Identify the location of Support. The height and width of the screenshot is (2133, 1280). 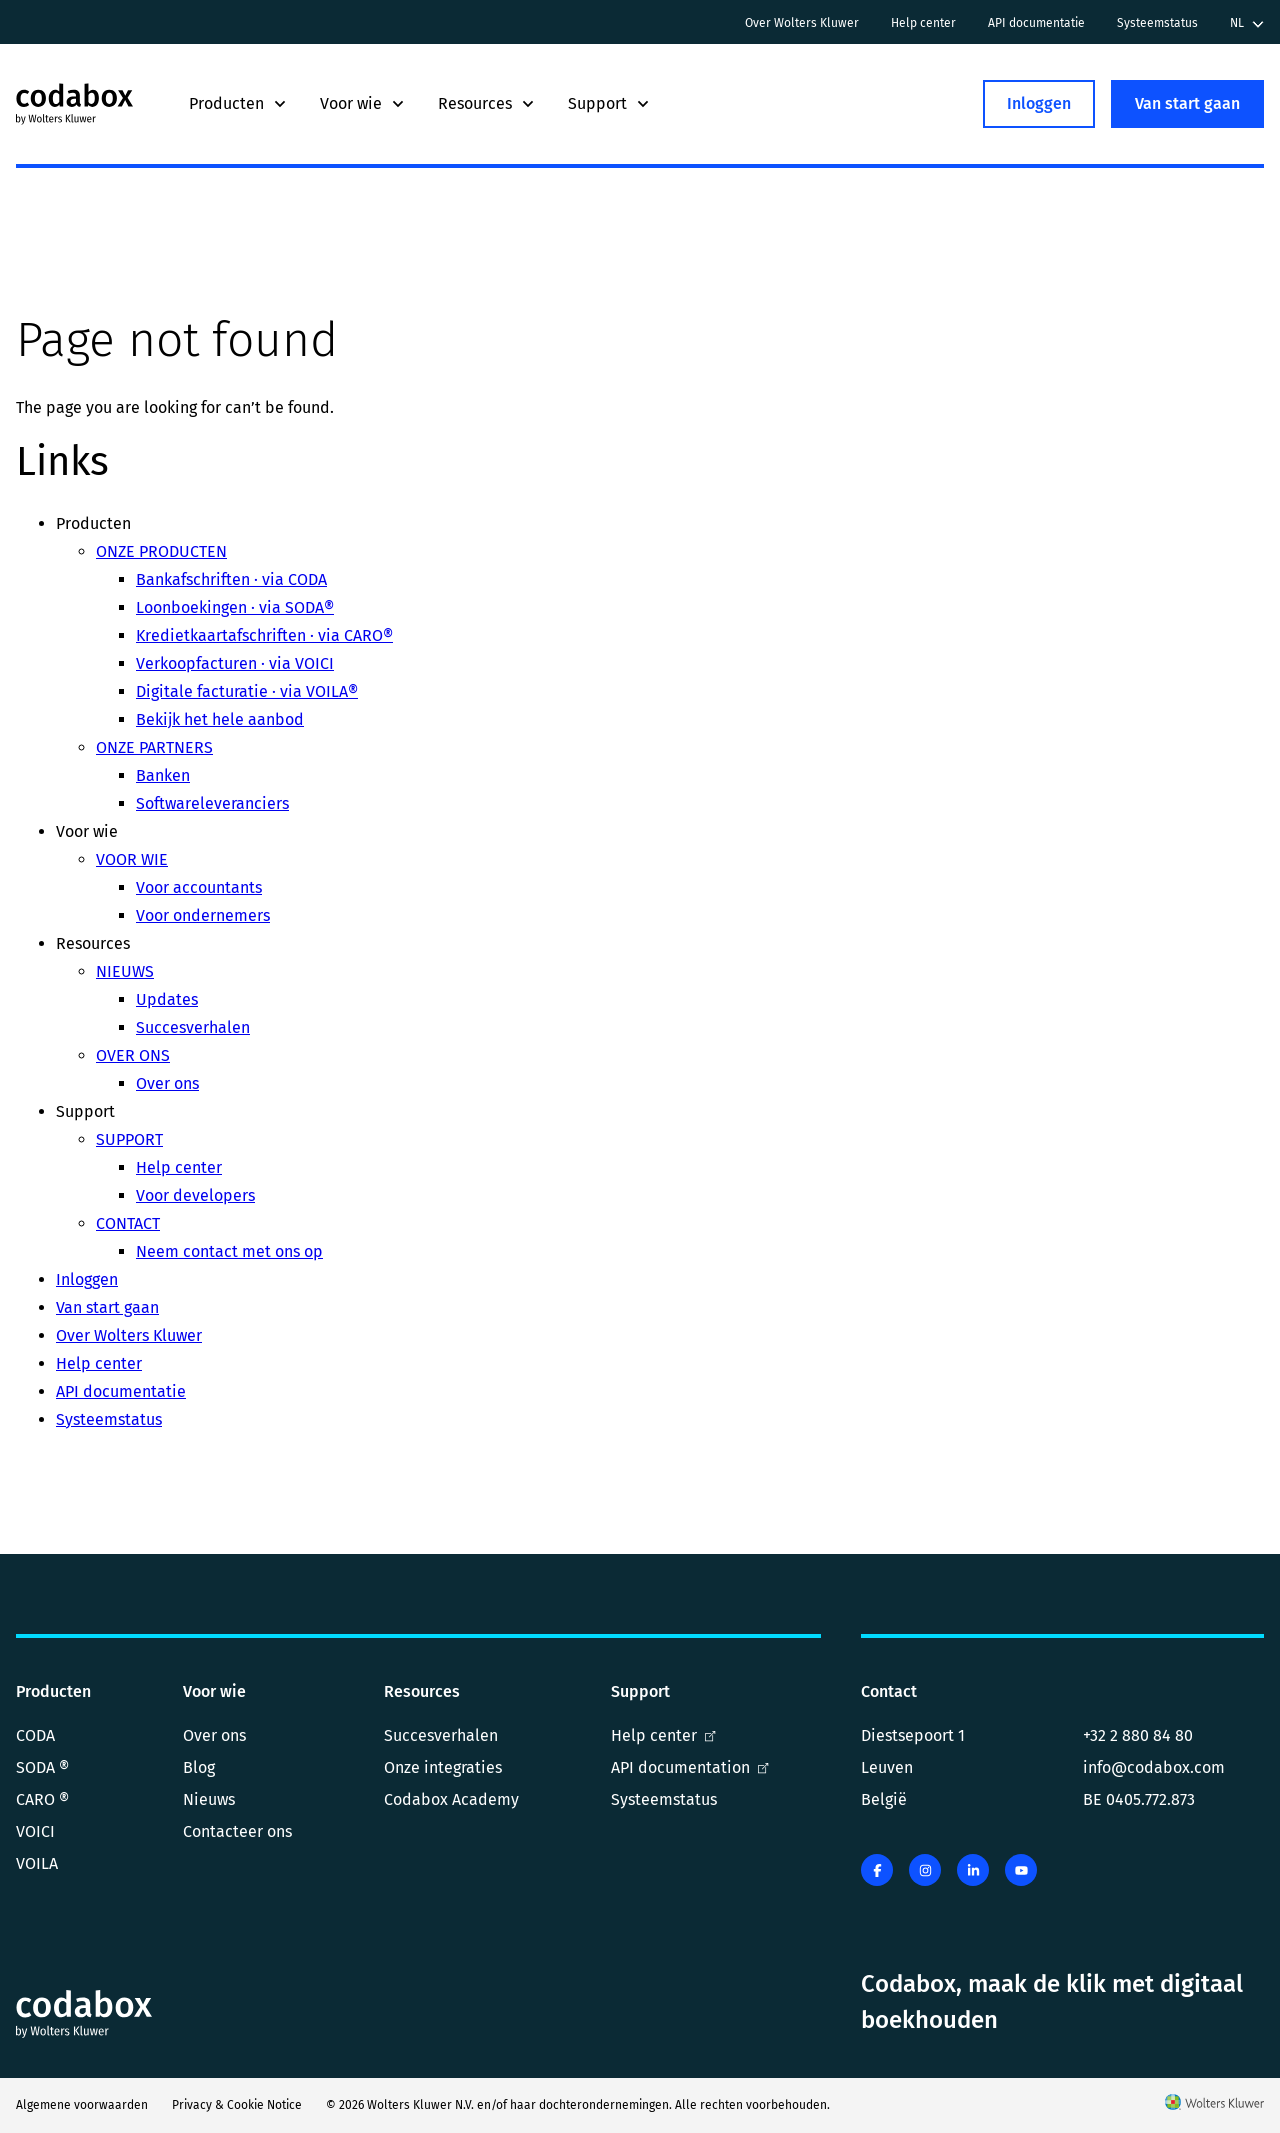
(609, 104).